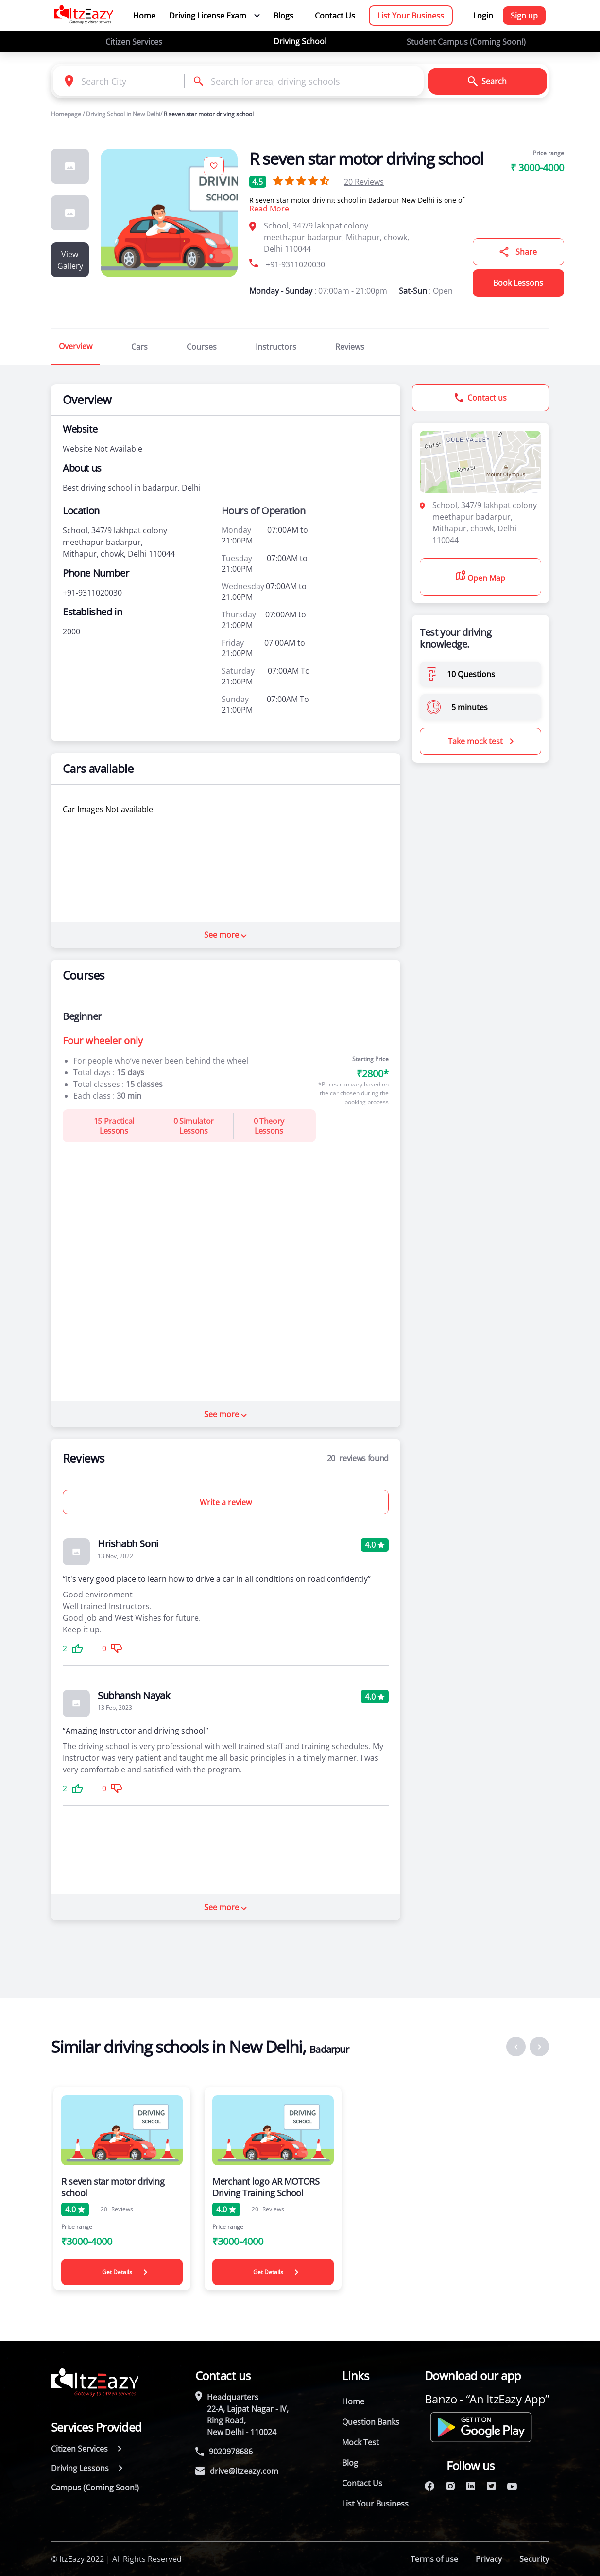 The width and height of the screenshot is (600, 2576). I want to click on Instructors, so click(276, 346).